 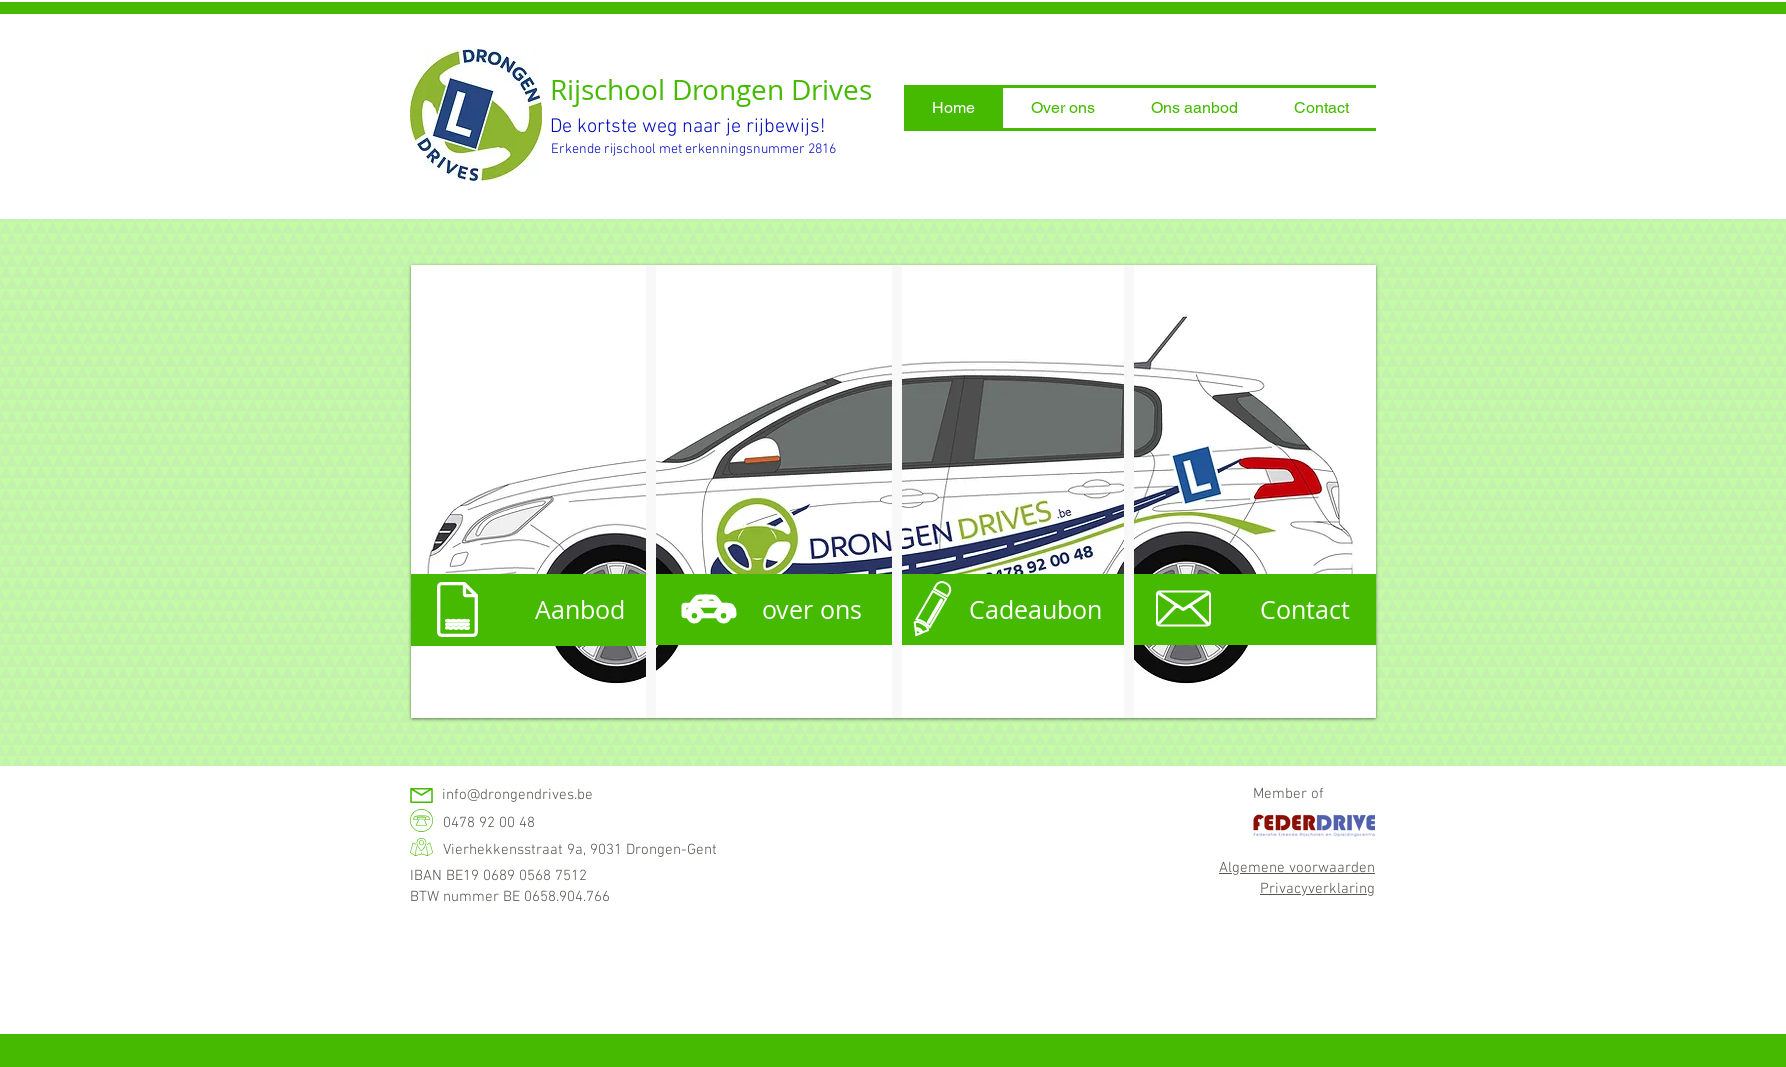 What do you see at coordinates (1007, 609) in the screenshot?
I see `[Cadeaubon]` at bounding box center [1007, 609].